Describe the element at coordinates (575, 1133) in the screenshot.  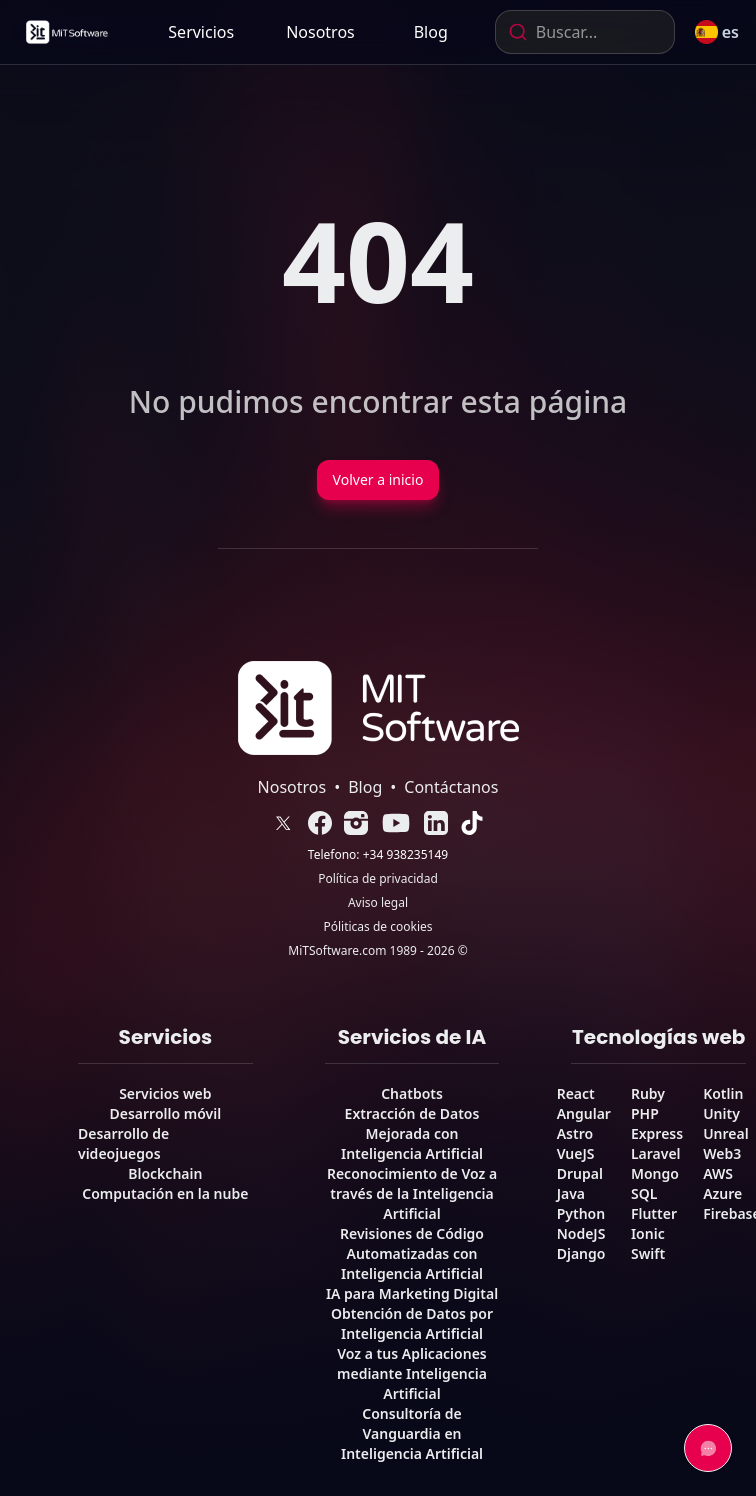
I see `Astro` at that location.